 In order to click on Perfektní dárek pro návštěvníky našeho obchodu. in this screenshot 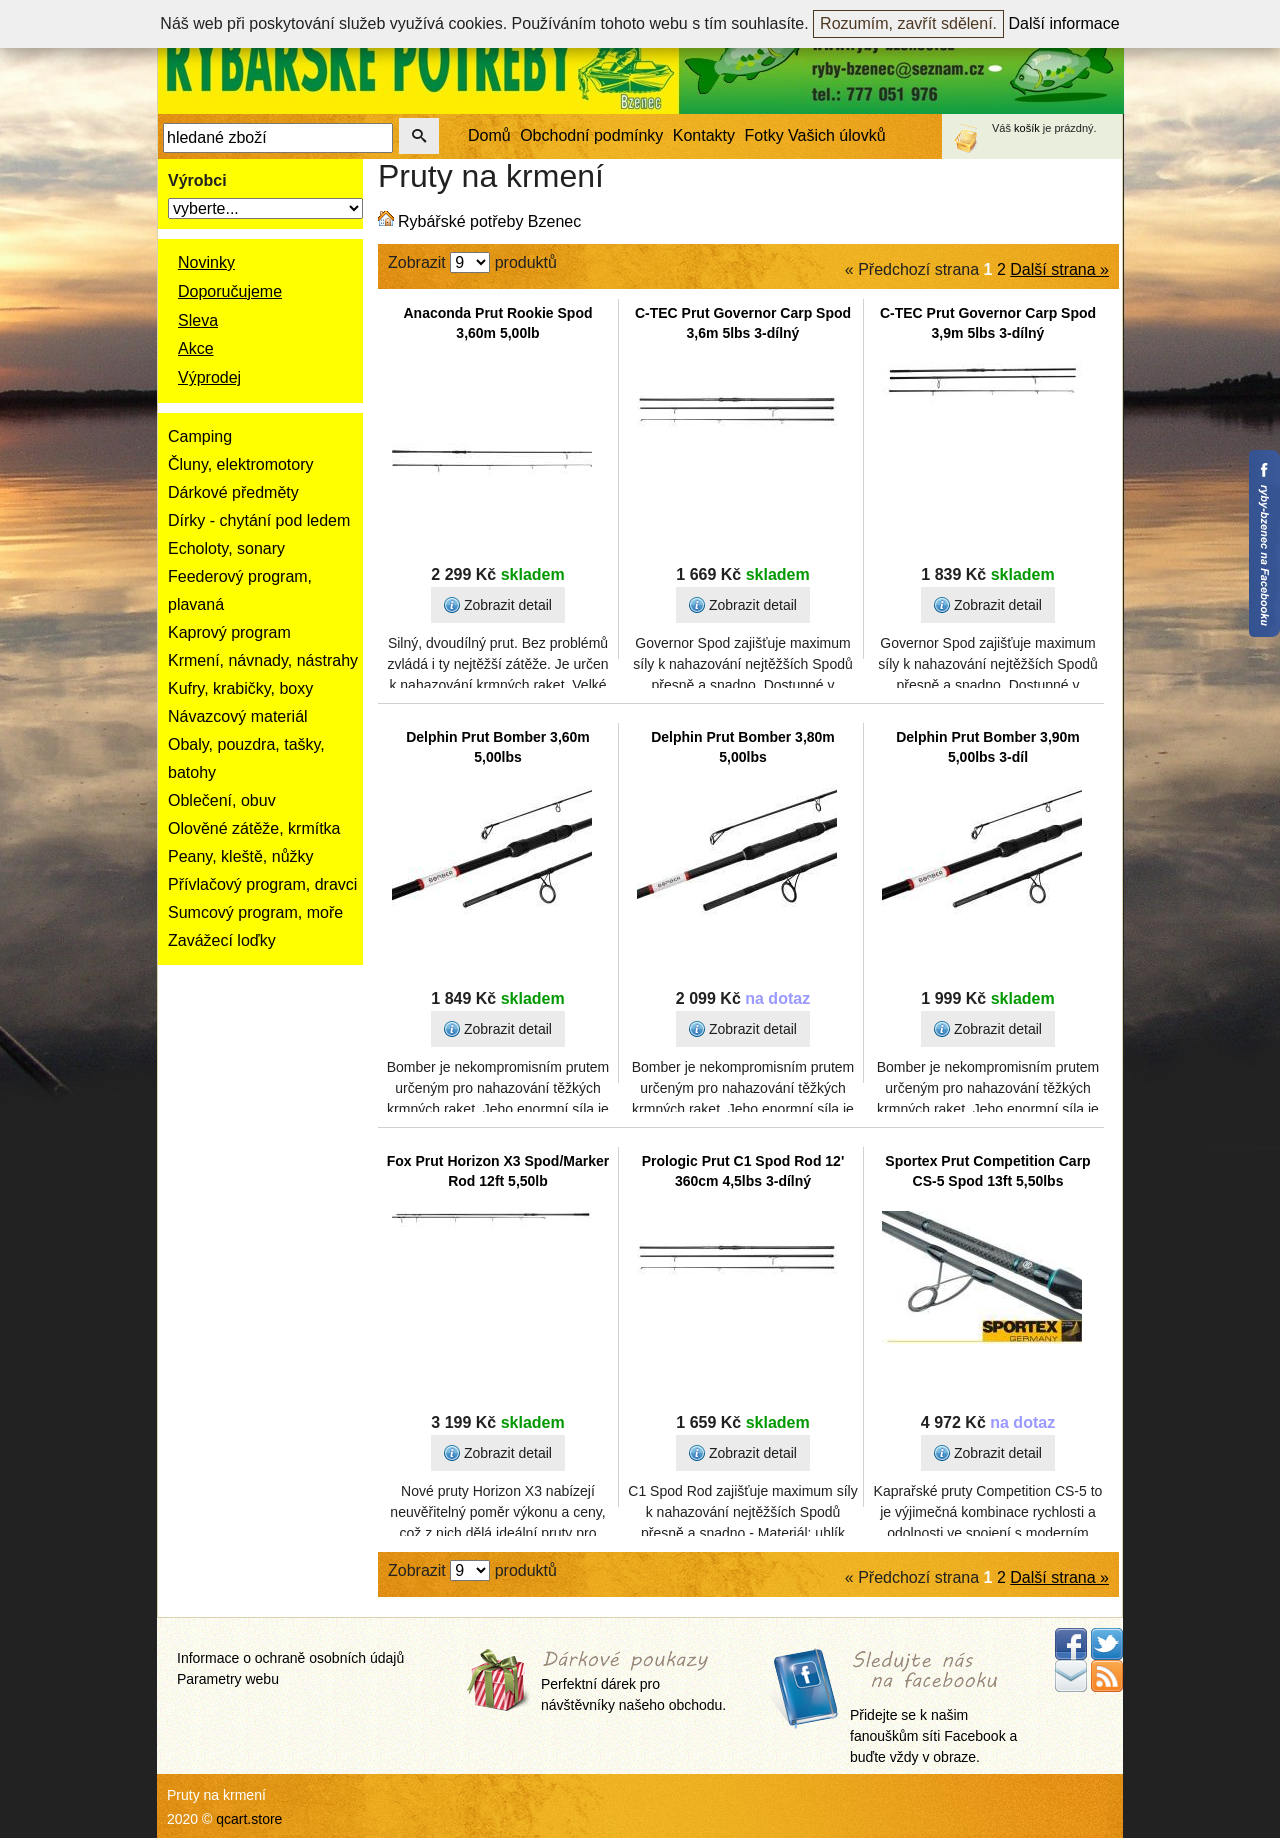, I will do `click(633, 1682)`.